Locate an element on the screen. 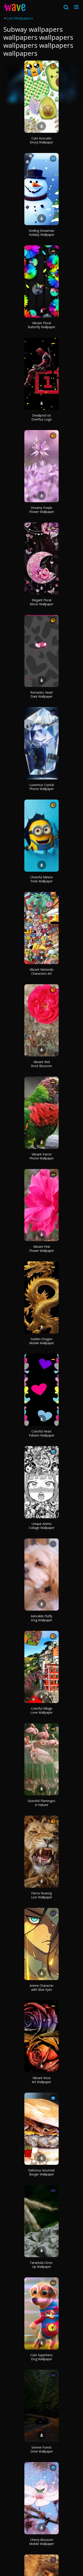  Elegant Floral Moon Wallpaper is located at coordinates (41, 602).